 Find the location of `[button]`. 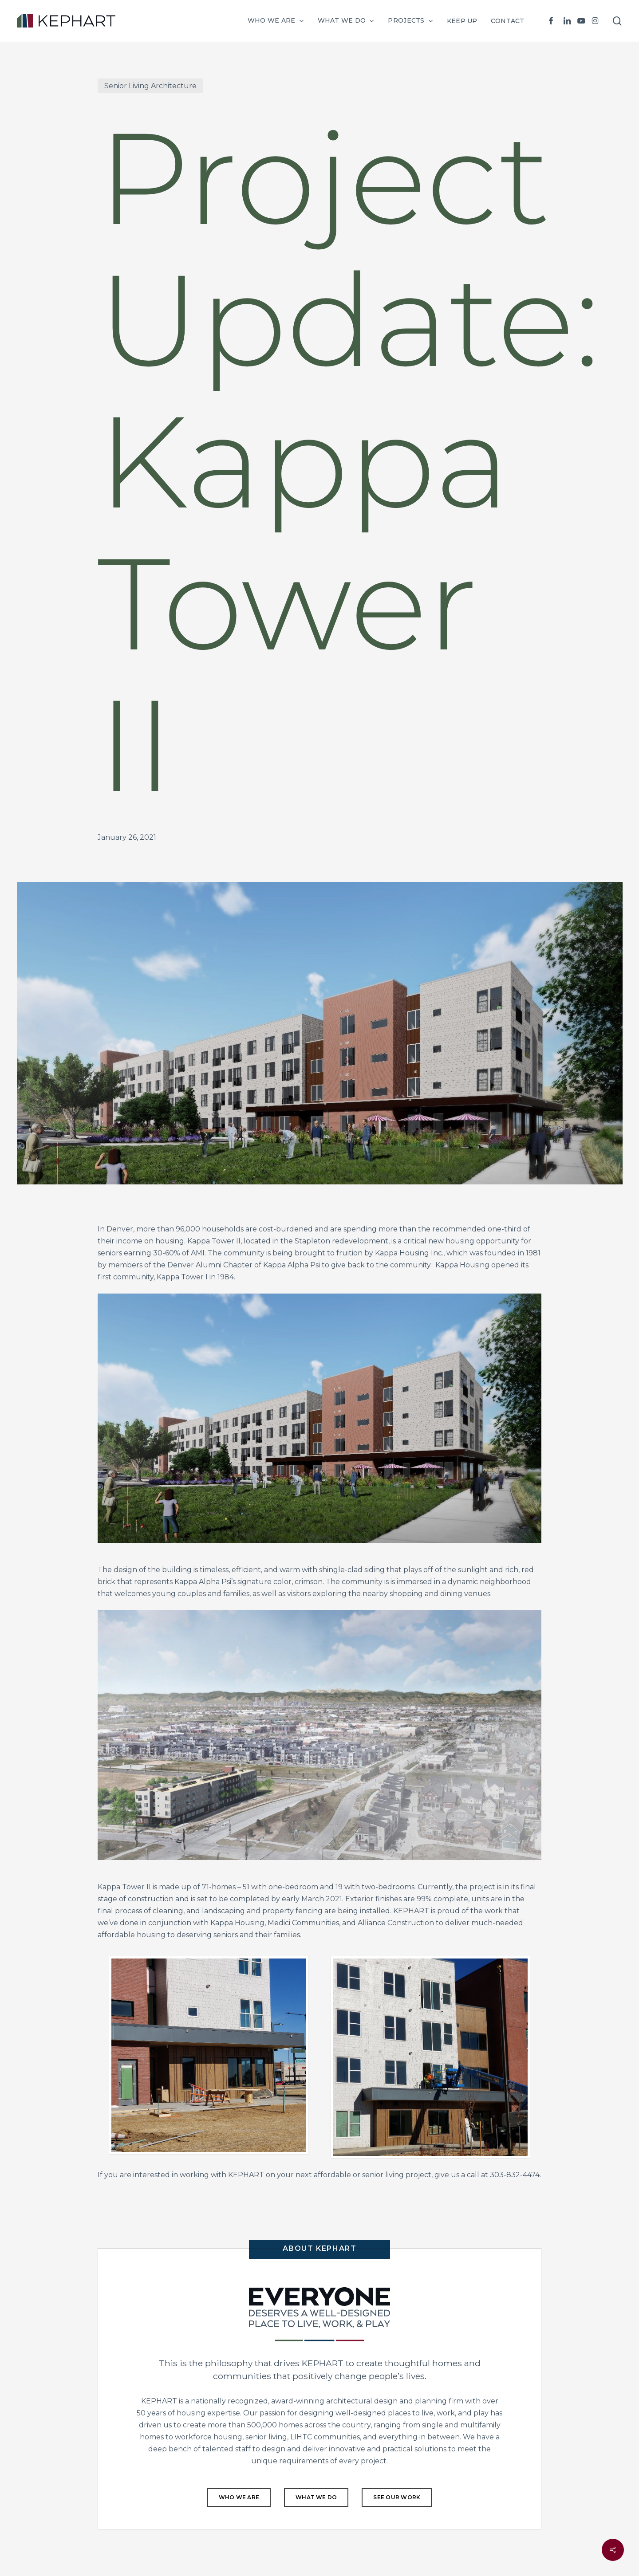

[button] is located at coordinates (239, 2497).